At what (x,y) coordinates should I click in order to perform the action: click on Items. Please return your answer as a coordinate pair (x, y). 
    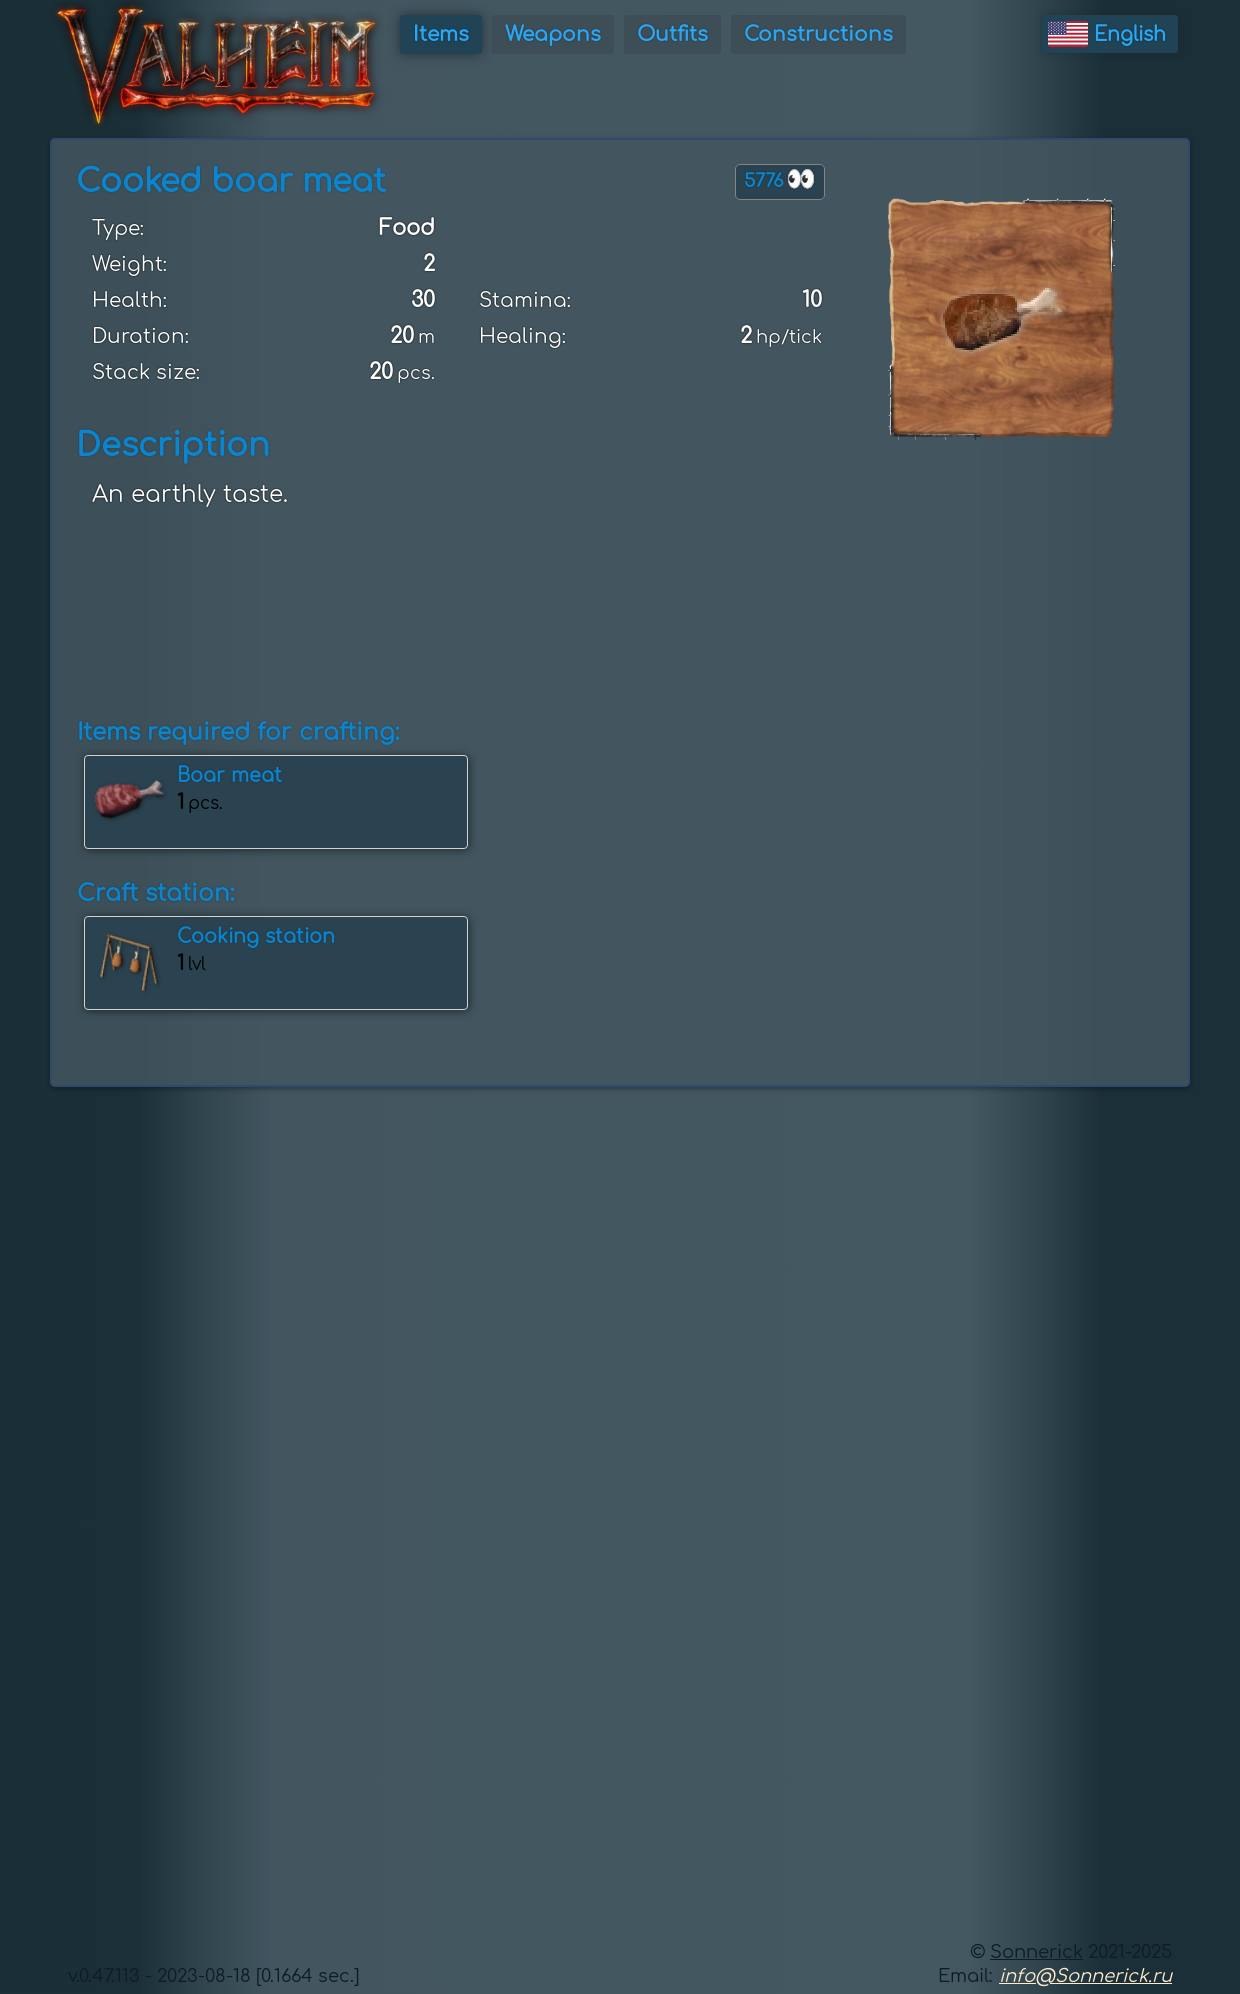
    Looking at the image, I should click on (441, 34).